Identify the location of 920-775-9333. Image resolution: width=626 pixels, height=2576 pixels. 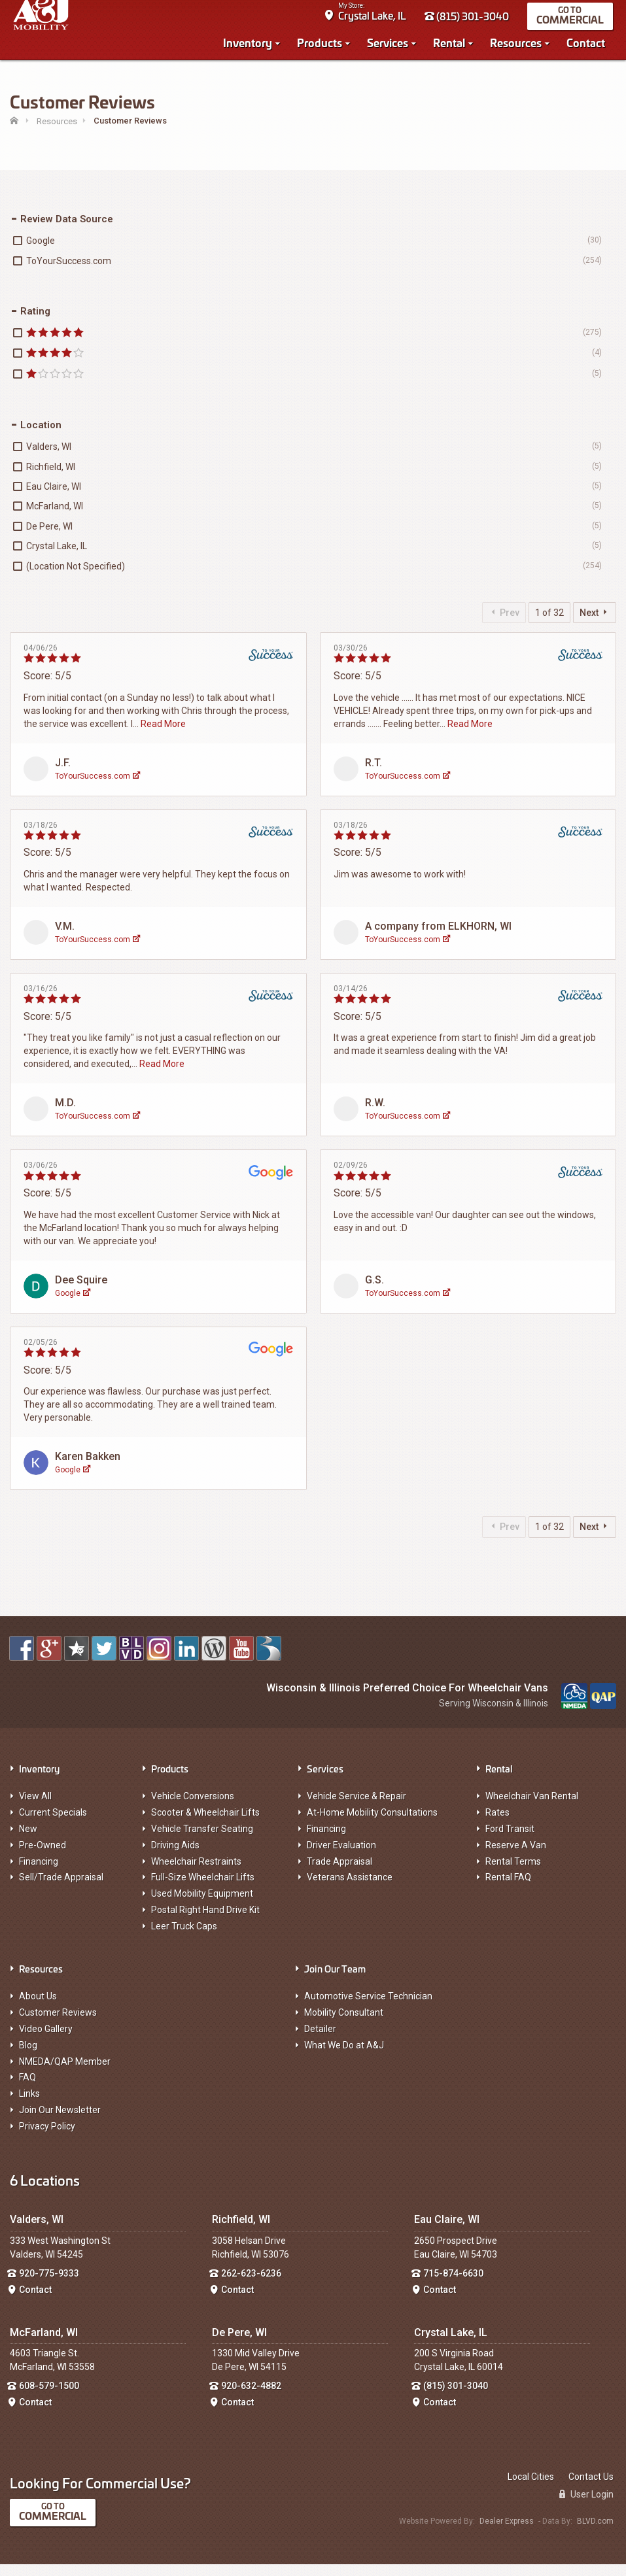
(49, 2285).